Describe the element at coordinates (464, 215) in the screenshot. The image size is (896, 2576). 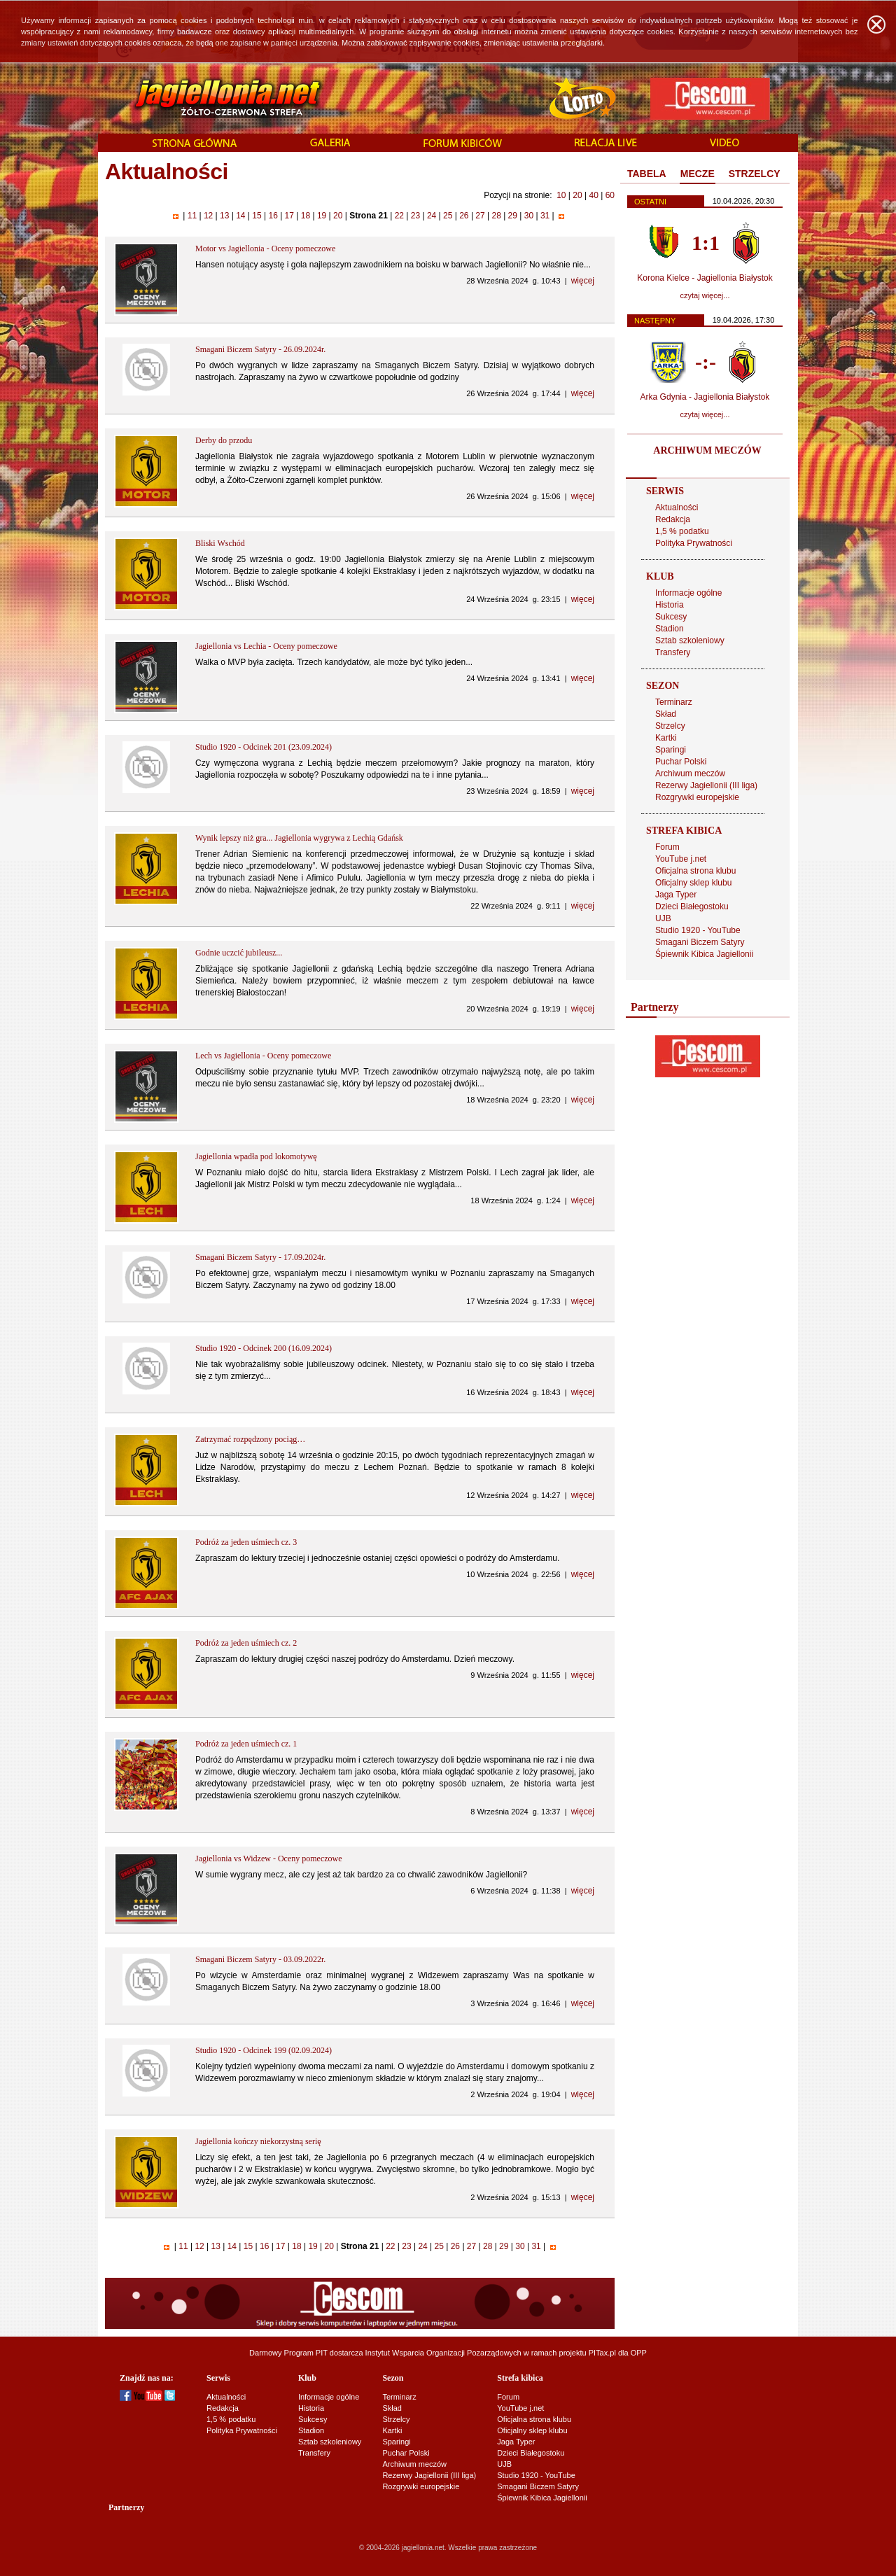
I see `26` at that location.